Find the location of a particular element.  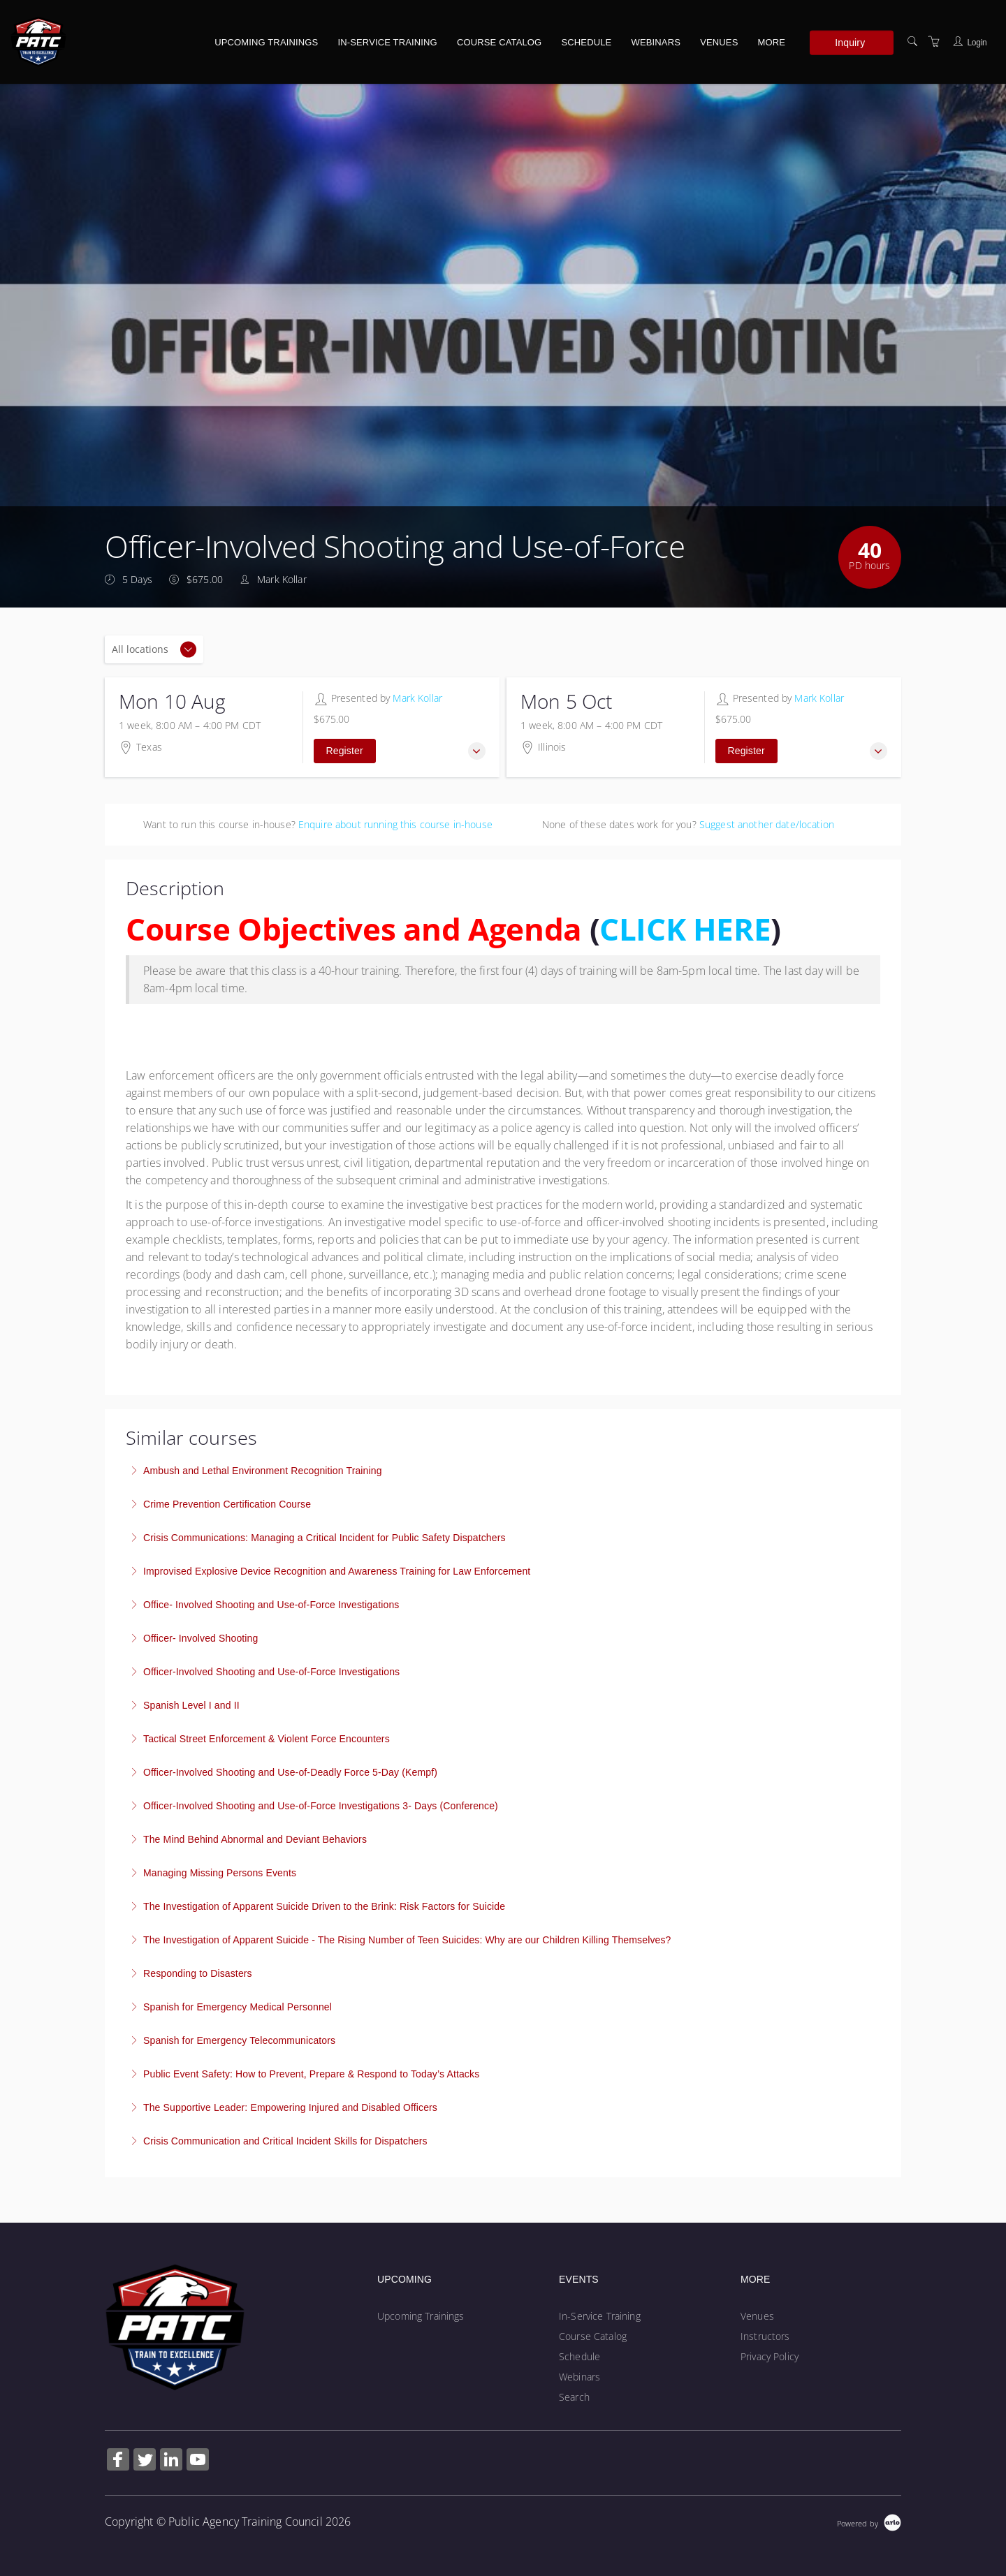

[Powered by Arlo] is located at coordinates (869, 2522).